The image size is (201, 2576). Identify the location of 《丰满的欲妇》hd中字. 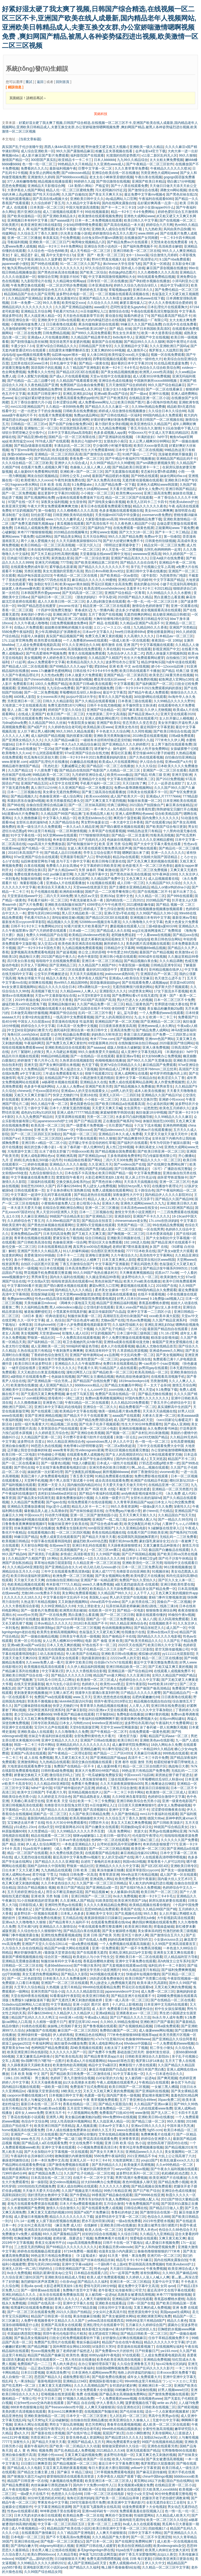
(151, 437).